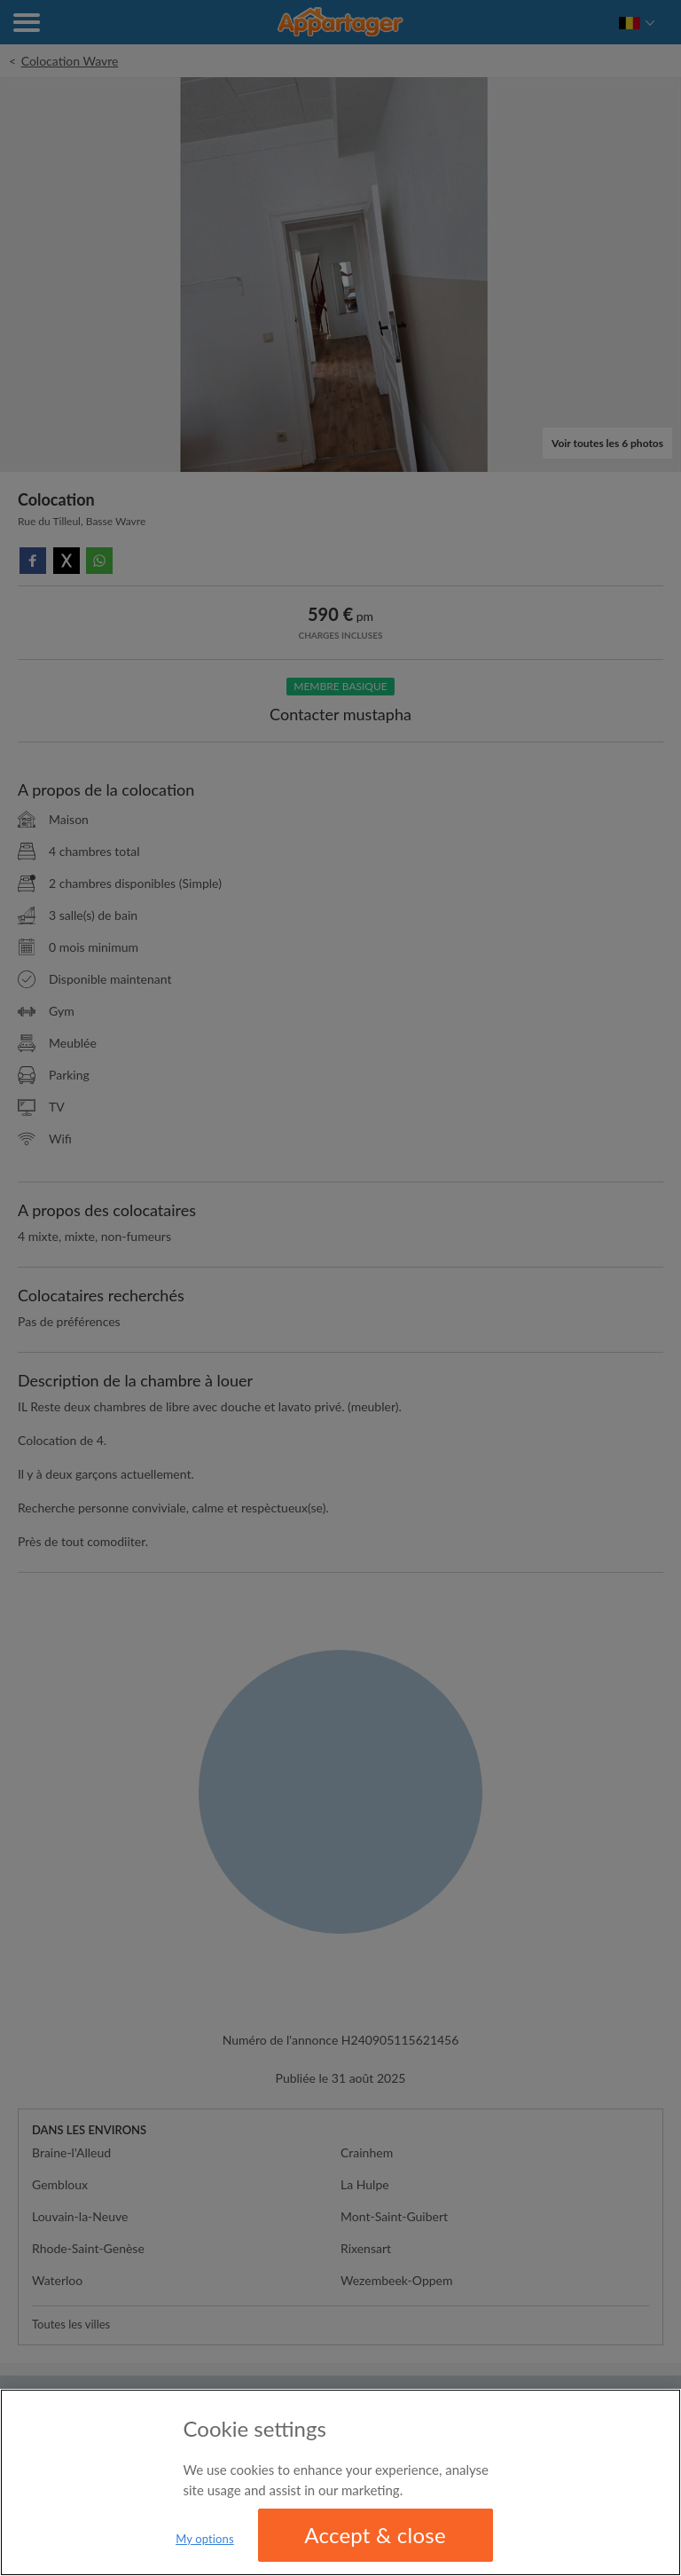 The height and width of the screenshot is (2576, 681). Describe the element at coordinates (205, 2539) in the screenshot. I see `My options` at that location.